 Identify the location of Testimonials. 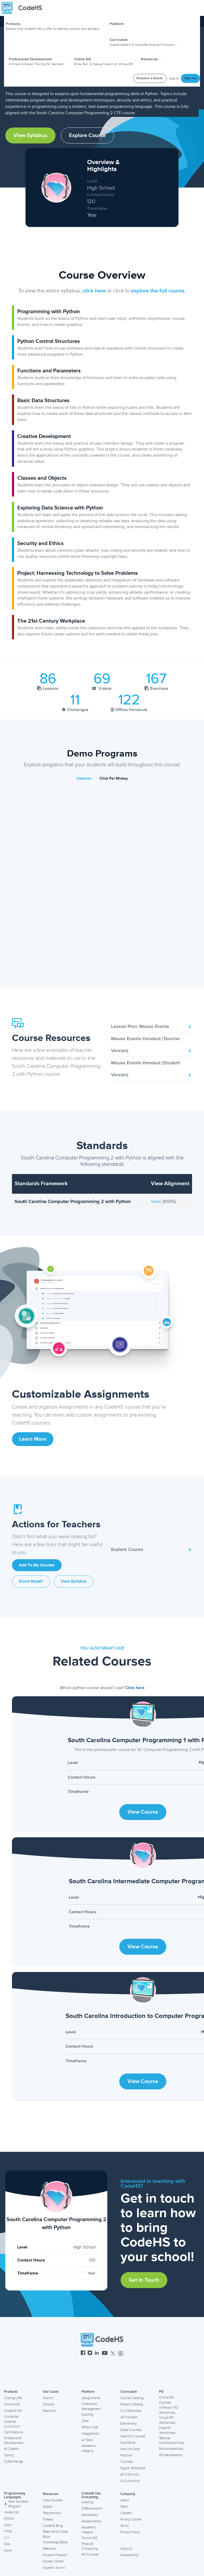
(52, 2513).